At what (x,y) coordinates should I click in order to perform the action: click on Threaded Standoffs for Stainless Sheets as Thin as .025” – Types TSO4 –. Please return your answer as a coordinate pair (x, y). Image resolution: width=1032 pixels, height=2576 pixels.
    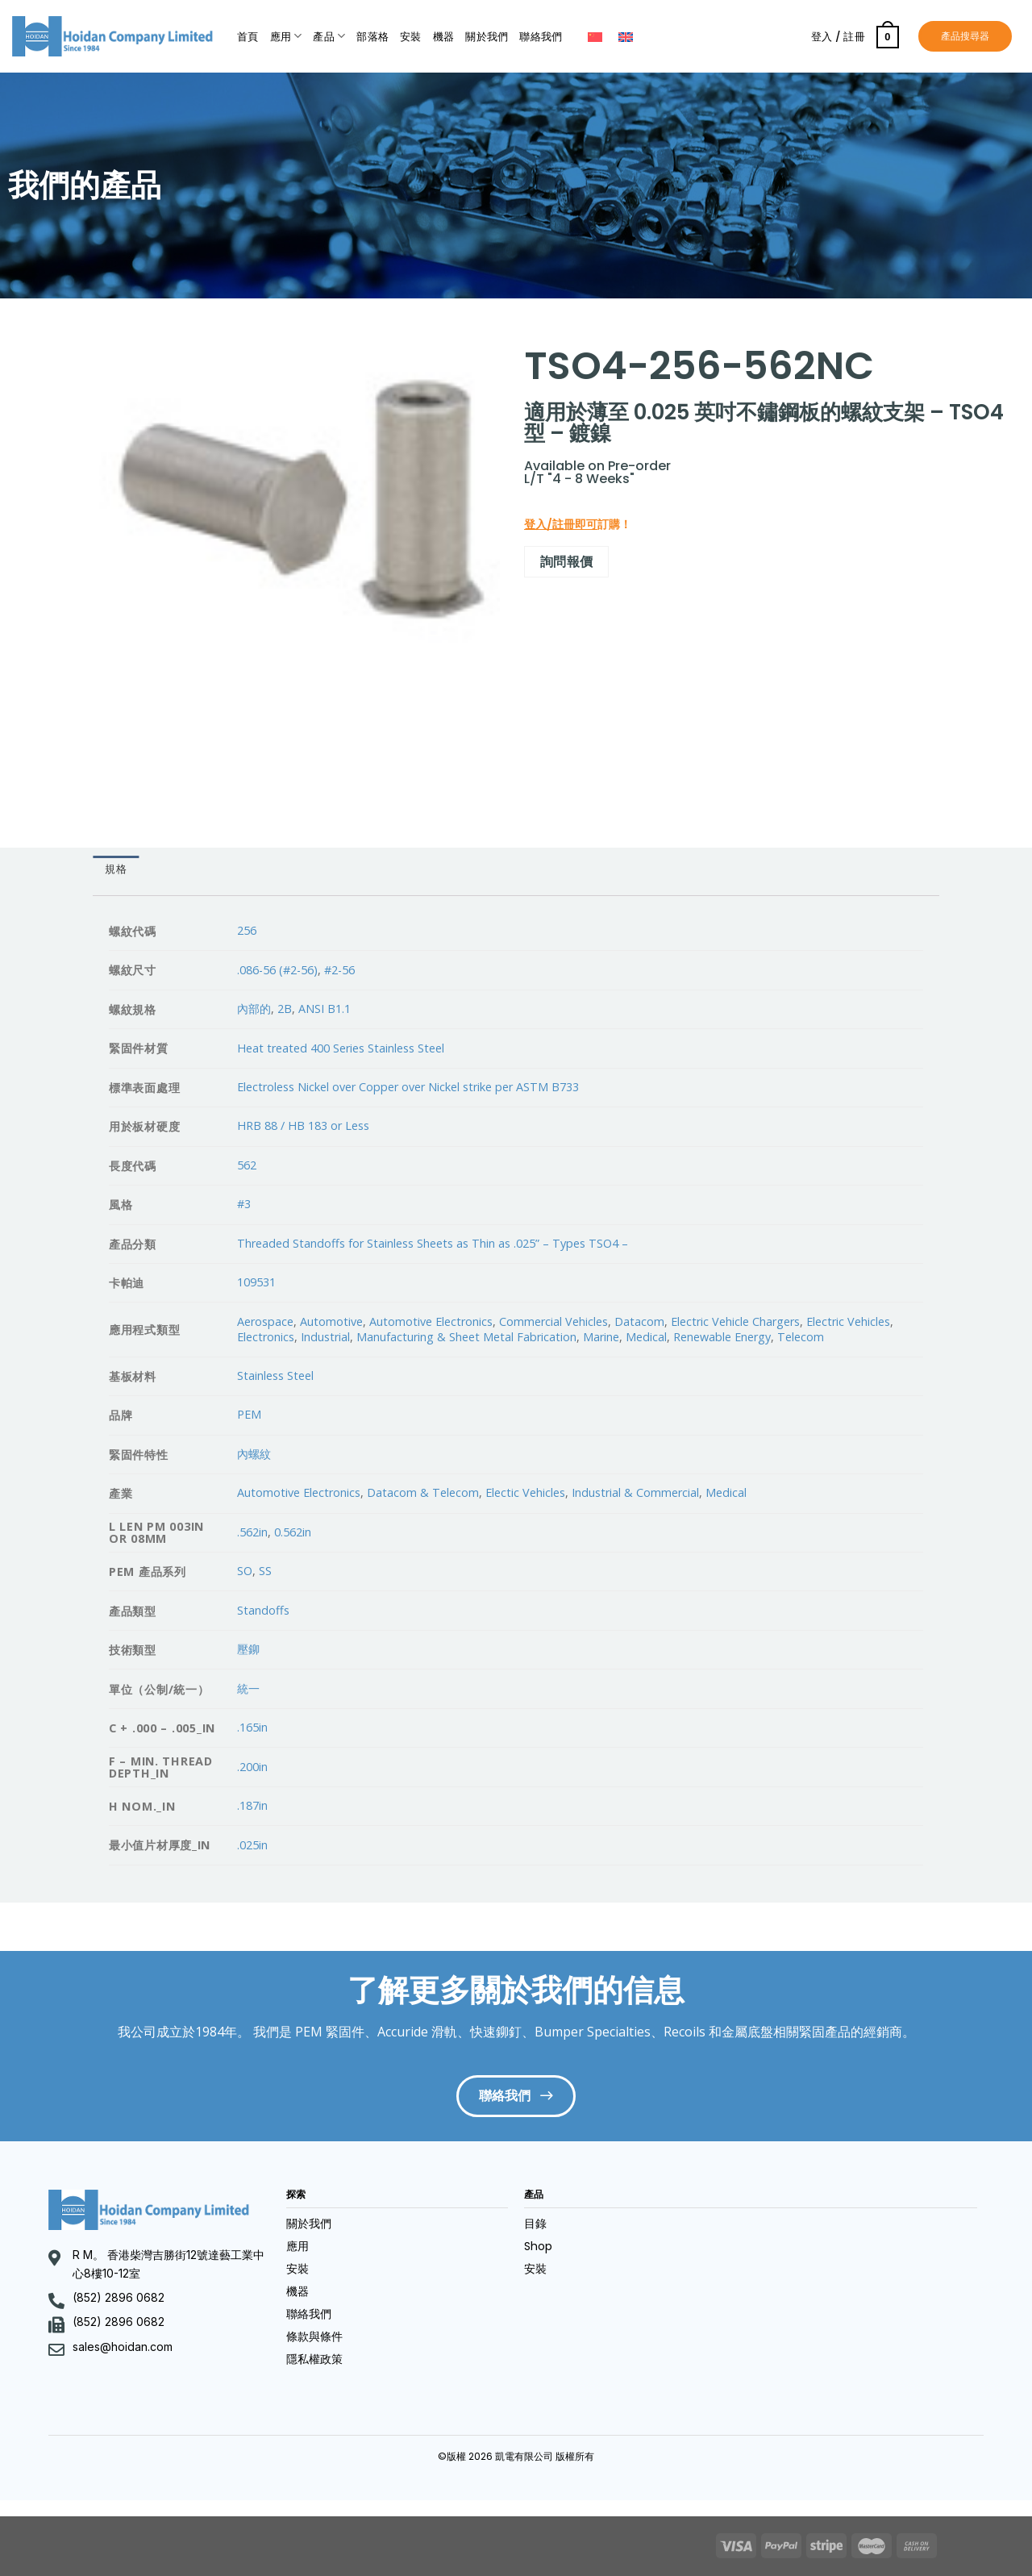
    Looking at the image, I should click on (432, 1243).